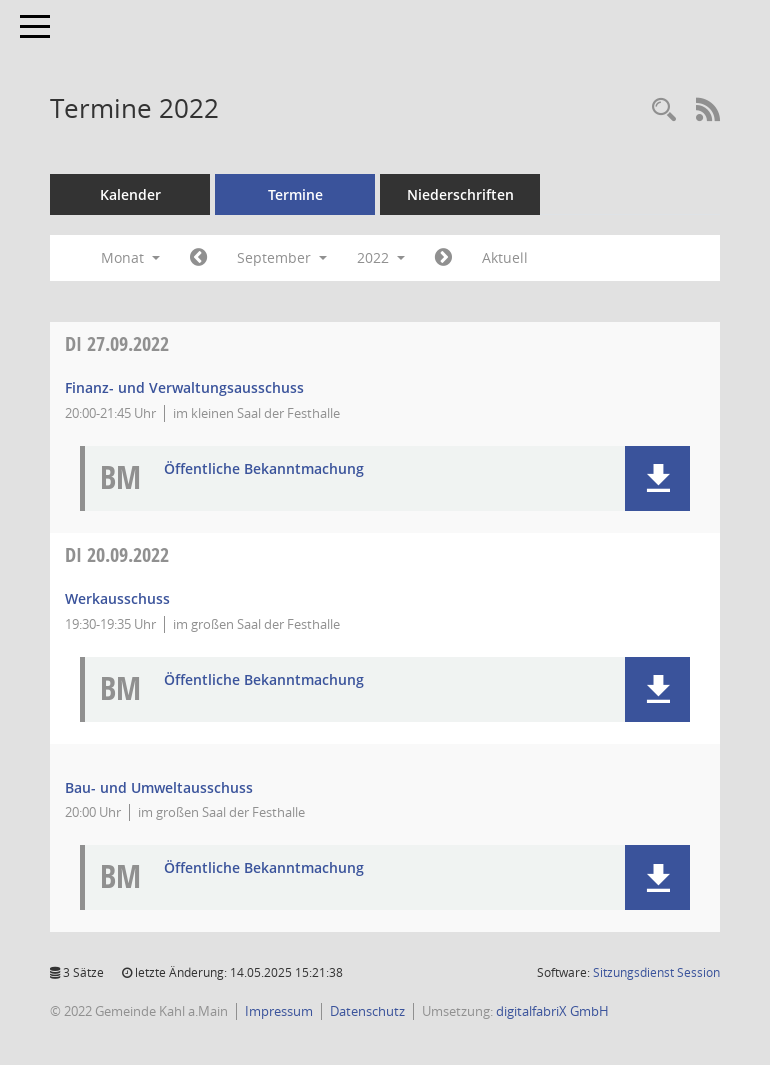  I want to click on September [button], so click(282, 257).